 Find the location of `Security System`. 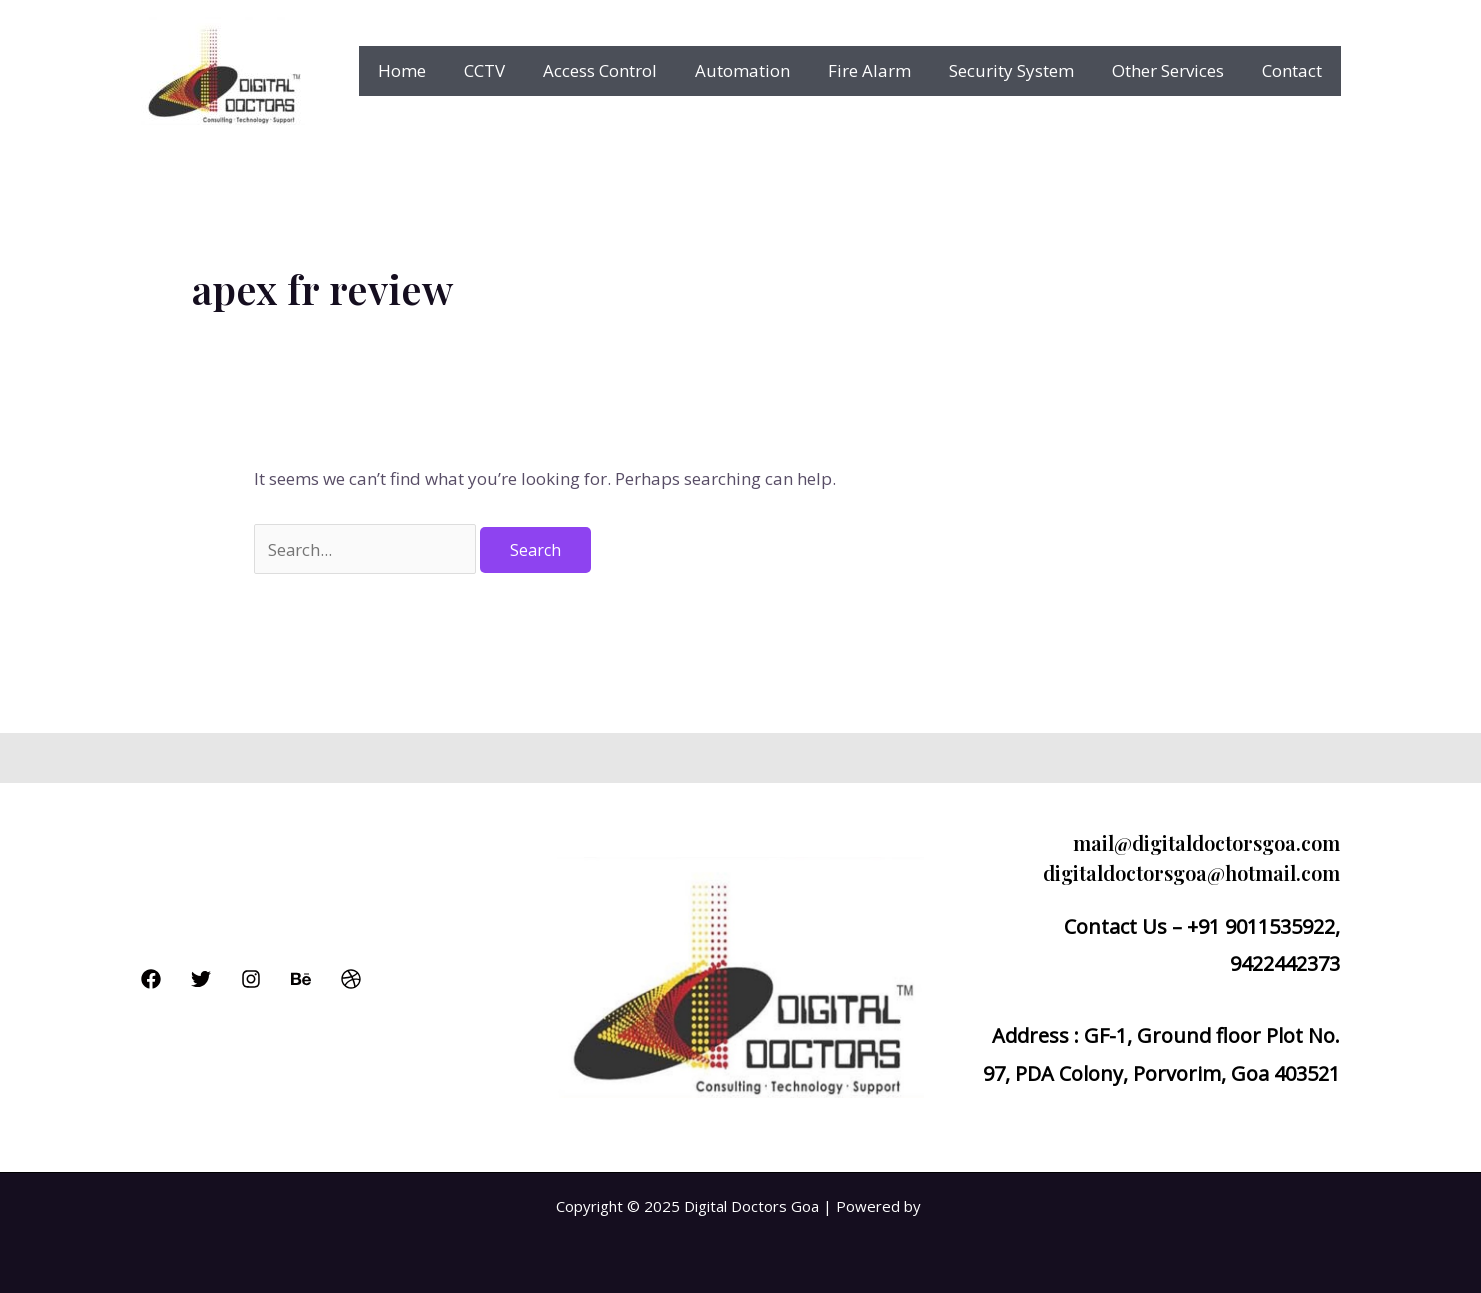

Security System is located at coordinates (1021, 70).